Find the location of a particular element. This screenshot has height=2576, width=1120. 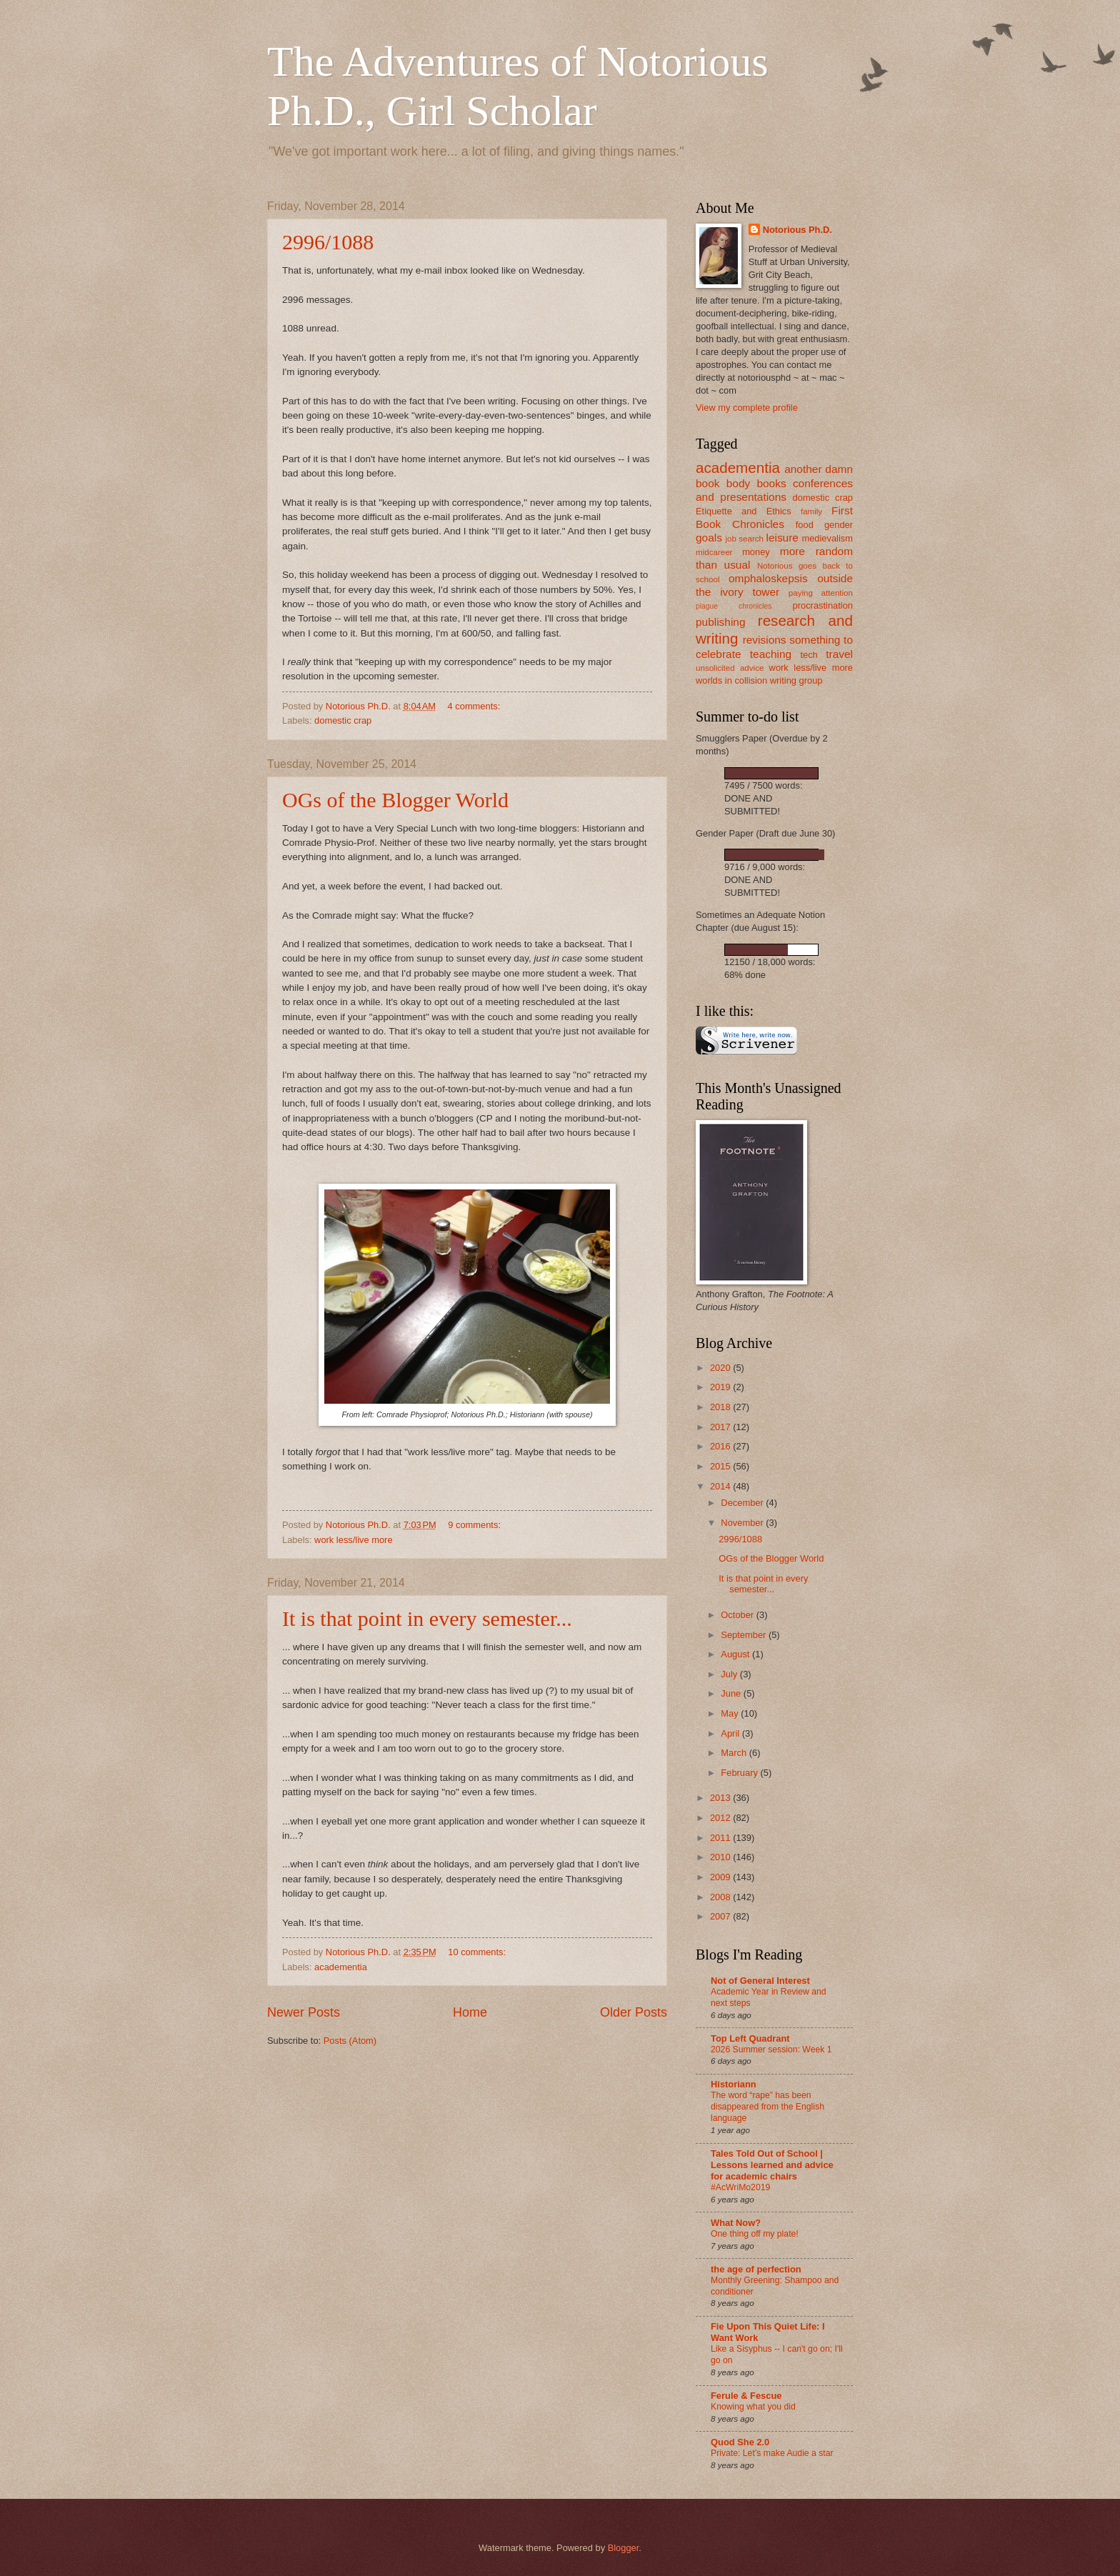

books is located at coordinates (771, 483).